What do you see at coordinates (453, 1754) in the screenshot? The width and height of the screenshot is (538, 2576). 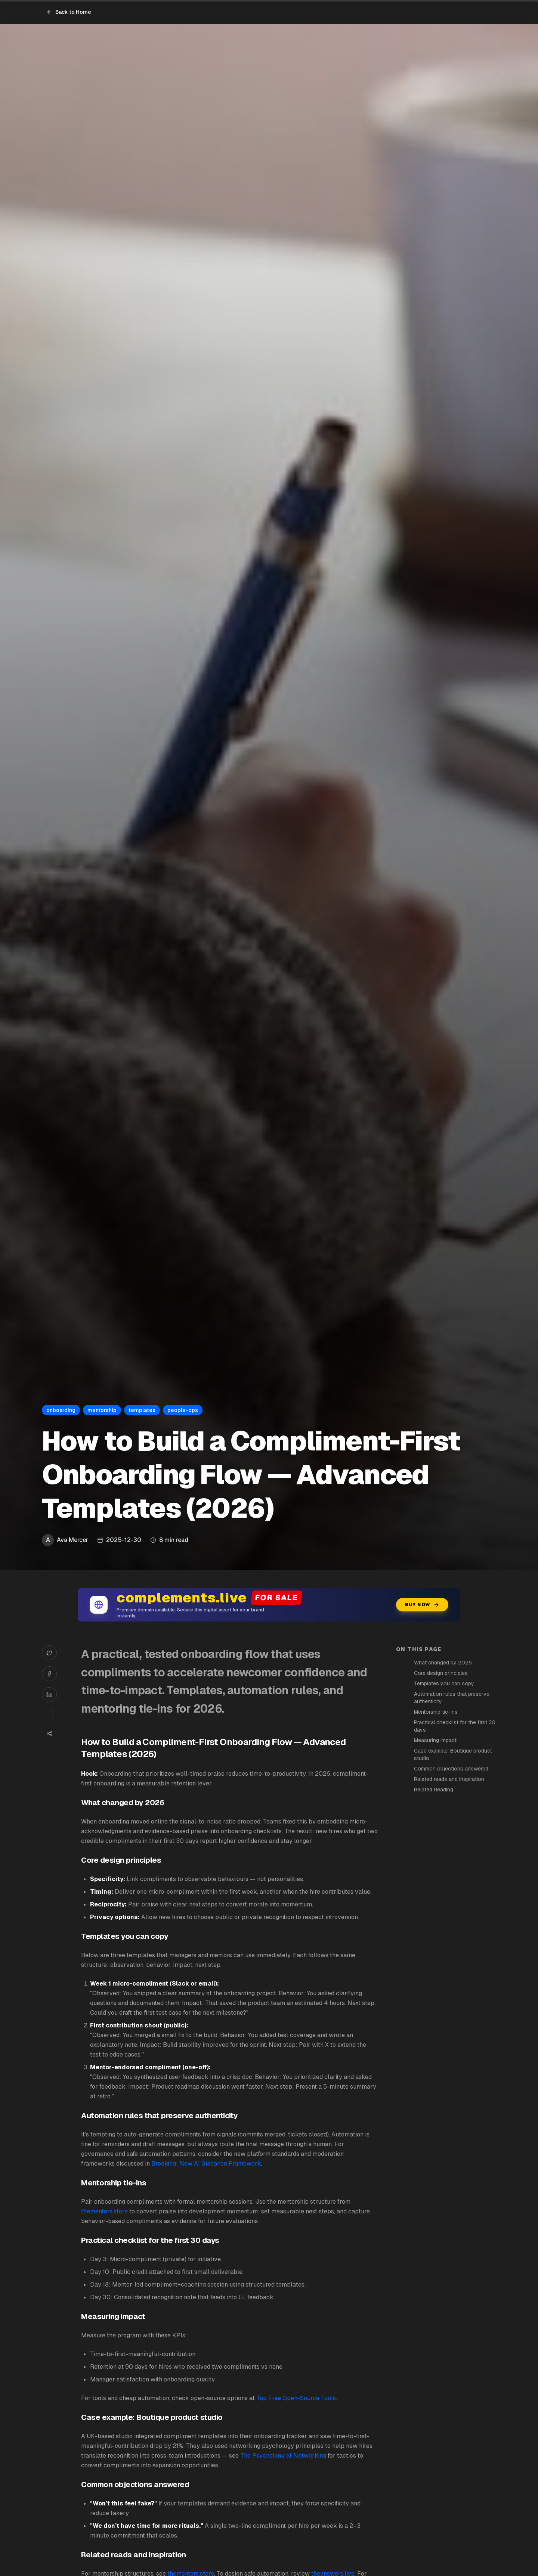 I see `Case example: Boutique product studio` at bounding box center [453, 1754].